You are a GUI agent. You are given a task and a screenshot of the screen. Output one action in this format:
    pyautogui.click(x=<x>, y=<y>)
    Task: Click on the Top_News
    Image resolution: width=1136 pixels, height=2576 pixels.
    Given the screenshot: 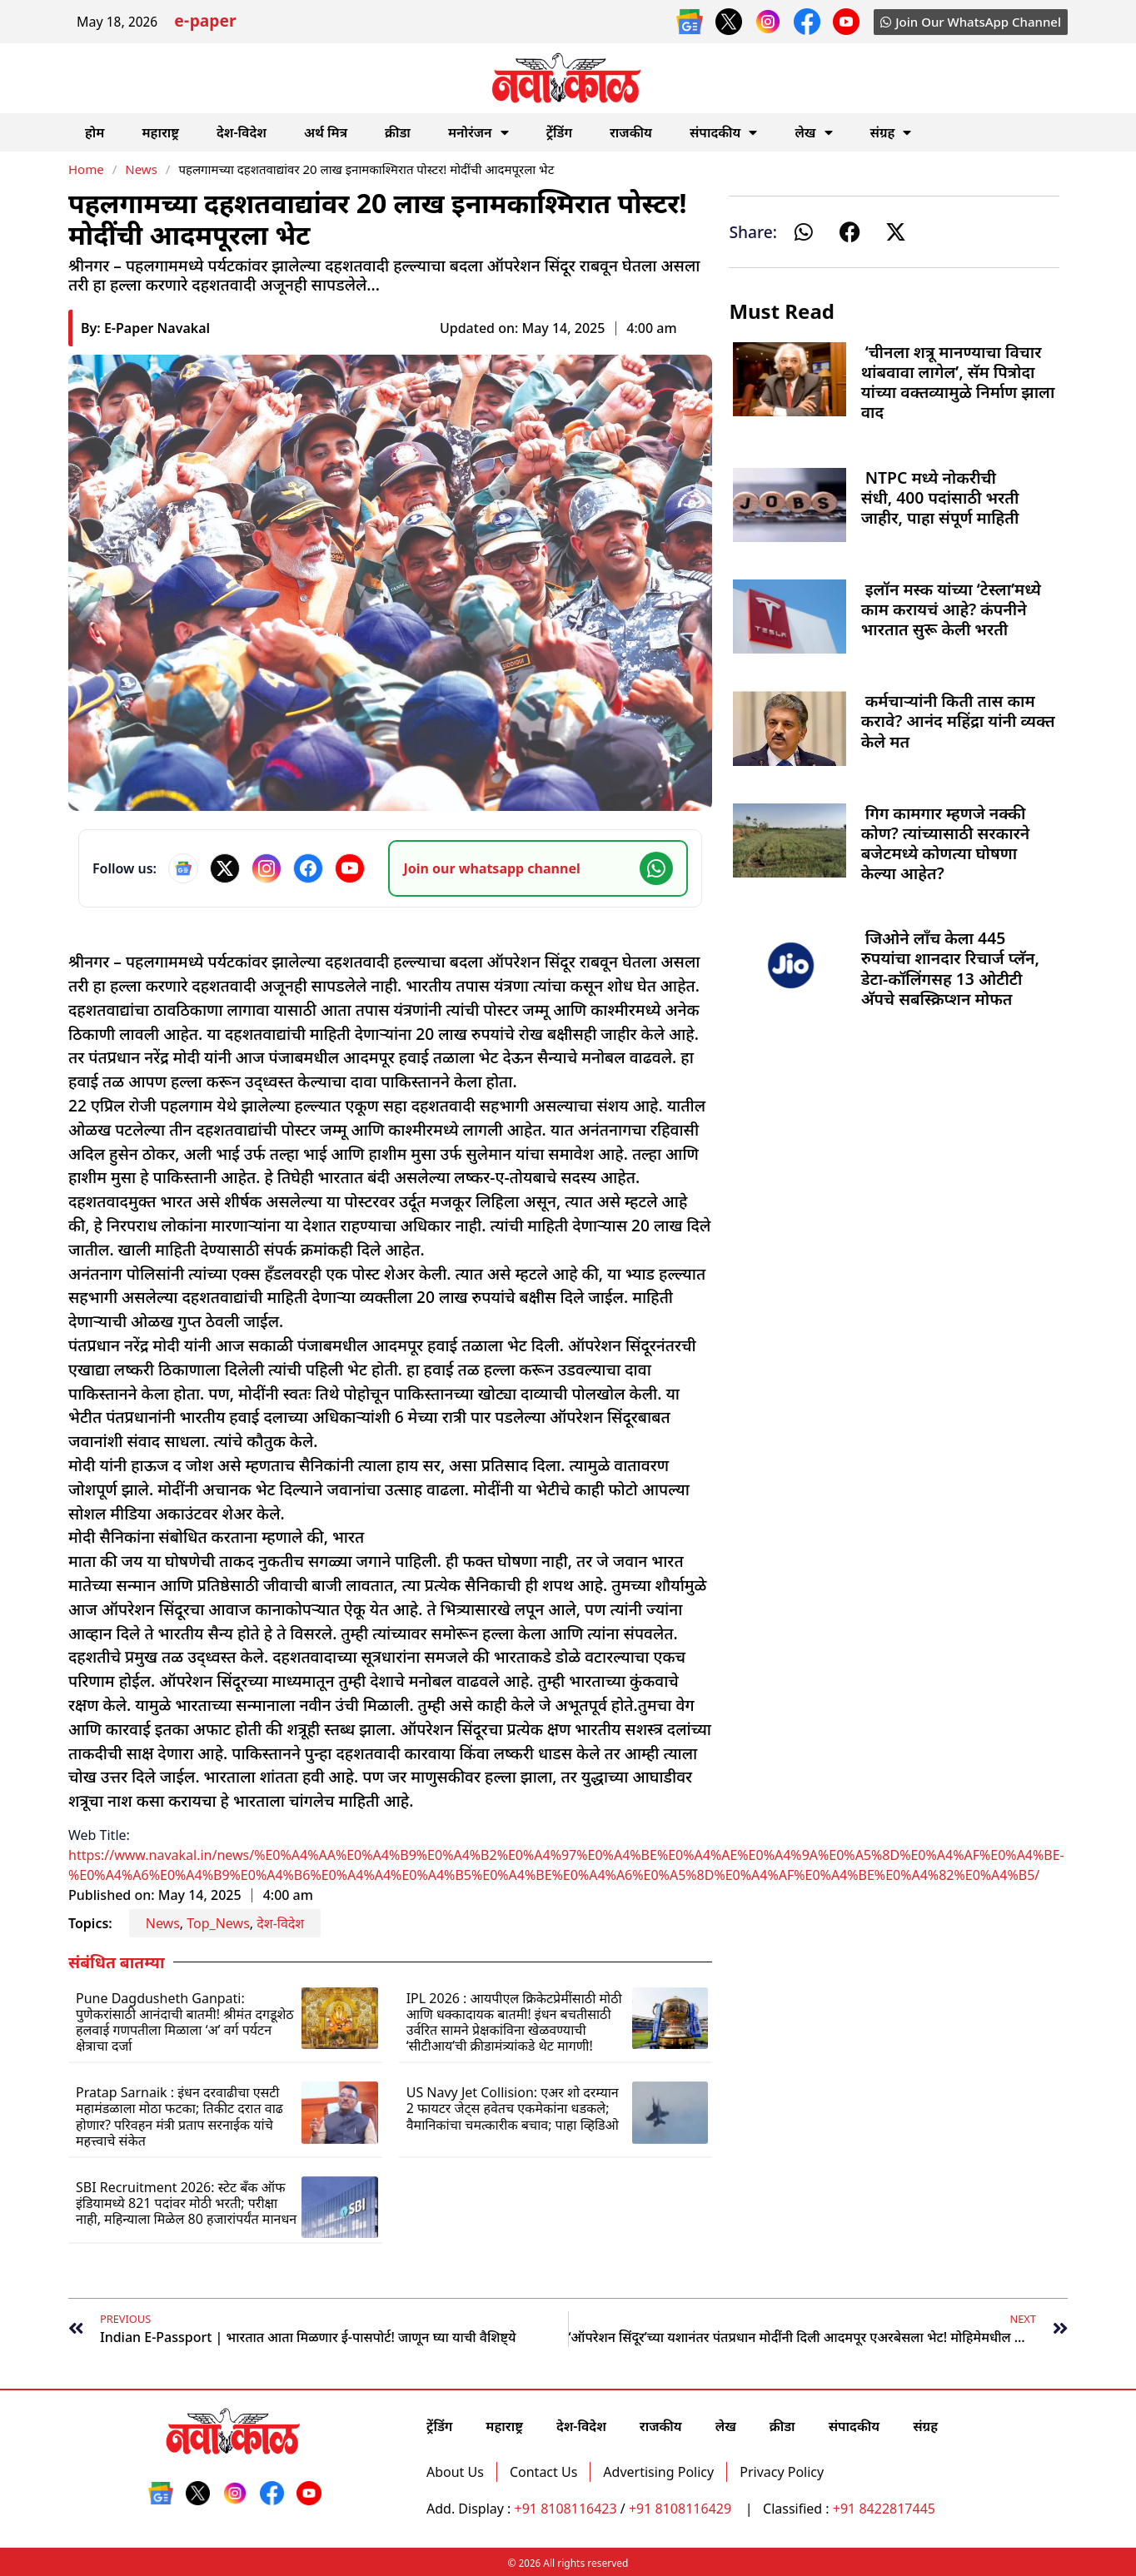 What is the action you would take?
    pyautogui.click(x=218, y=1923)
    